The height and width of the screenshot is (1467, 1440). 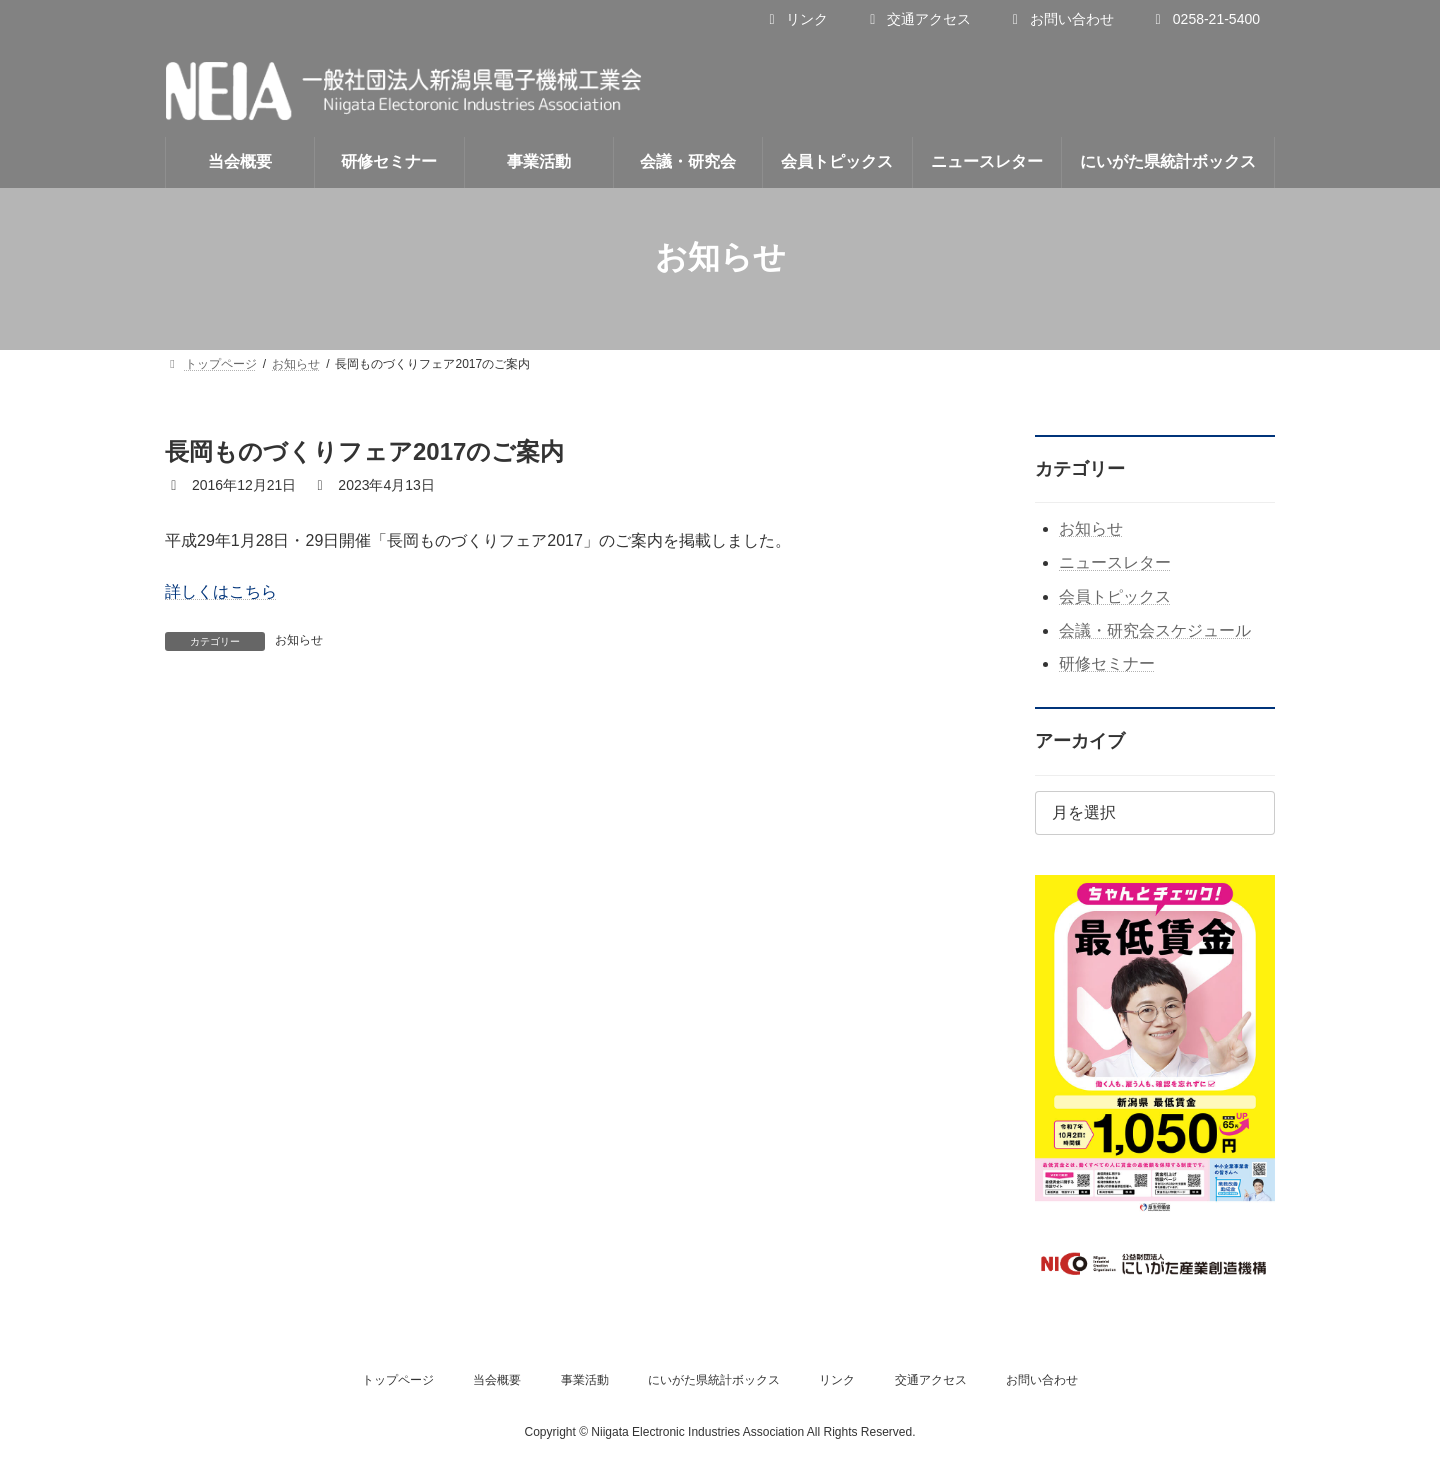 I want to click on トップページ, so click(x=398, y=1380).